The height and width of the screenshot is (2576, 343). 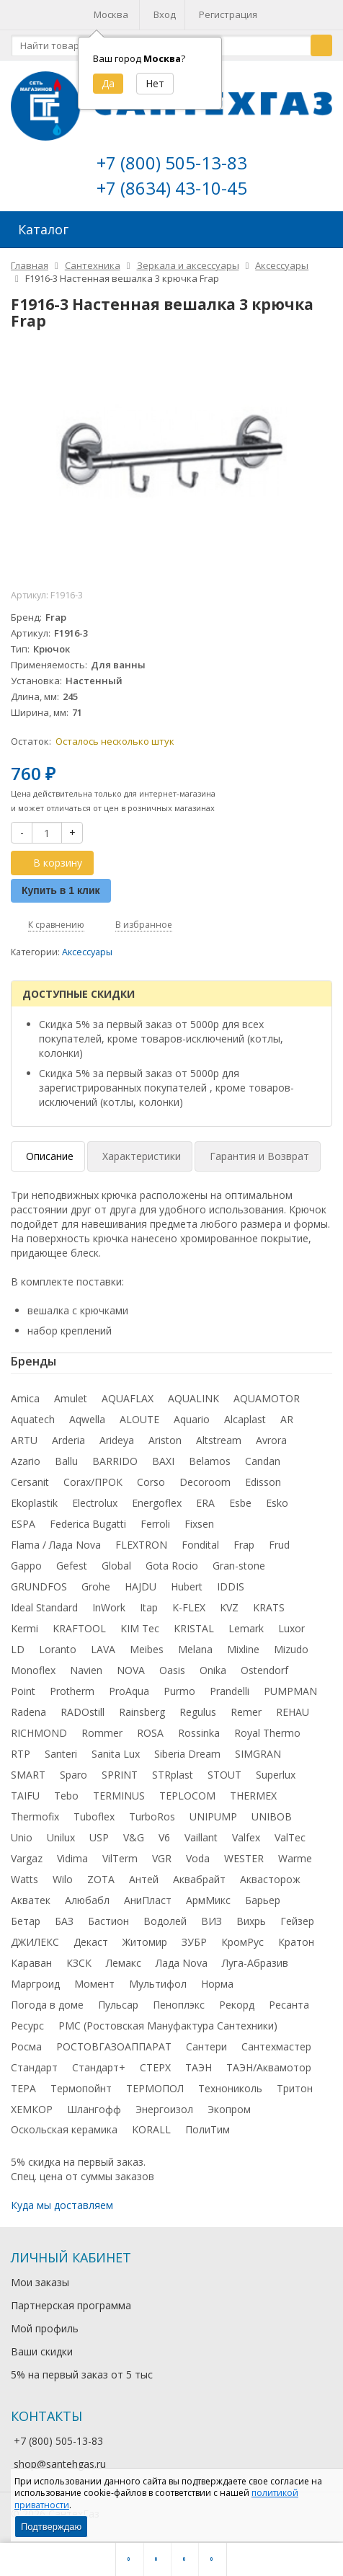 What do you see at coordinates (296, 1942) in the screenshot?
I see `Кратон` at bounding box center [296, 1942].